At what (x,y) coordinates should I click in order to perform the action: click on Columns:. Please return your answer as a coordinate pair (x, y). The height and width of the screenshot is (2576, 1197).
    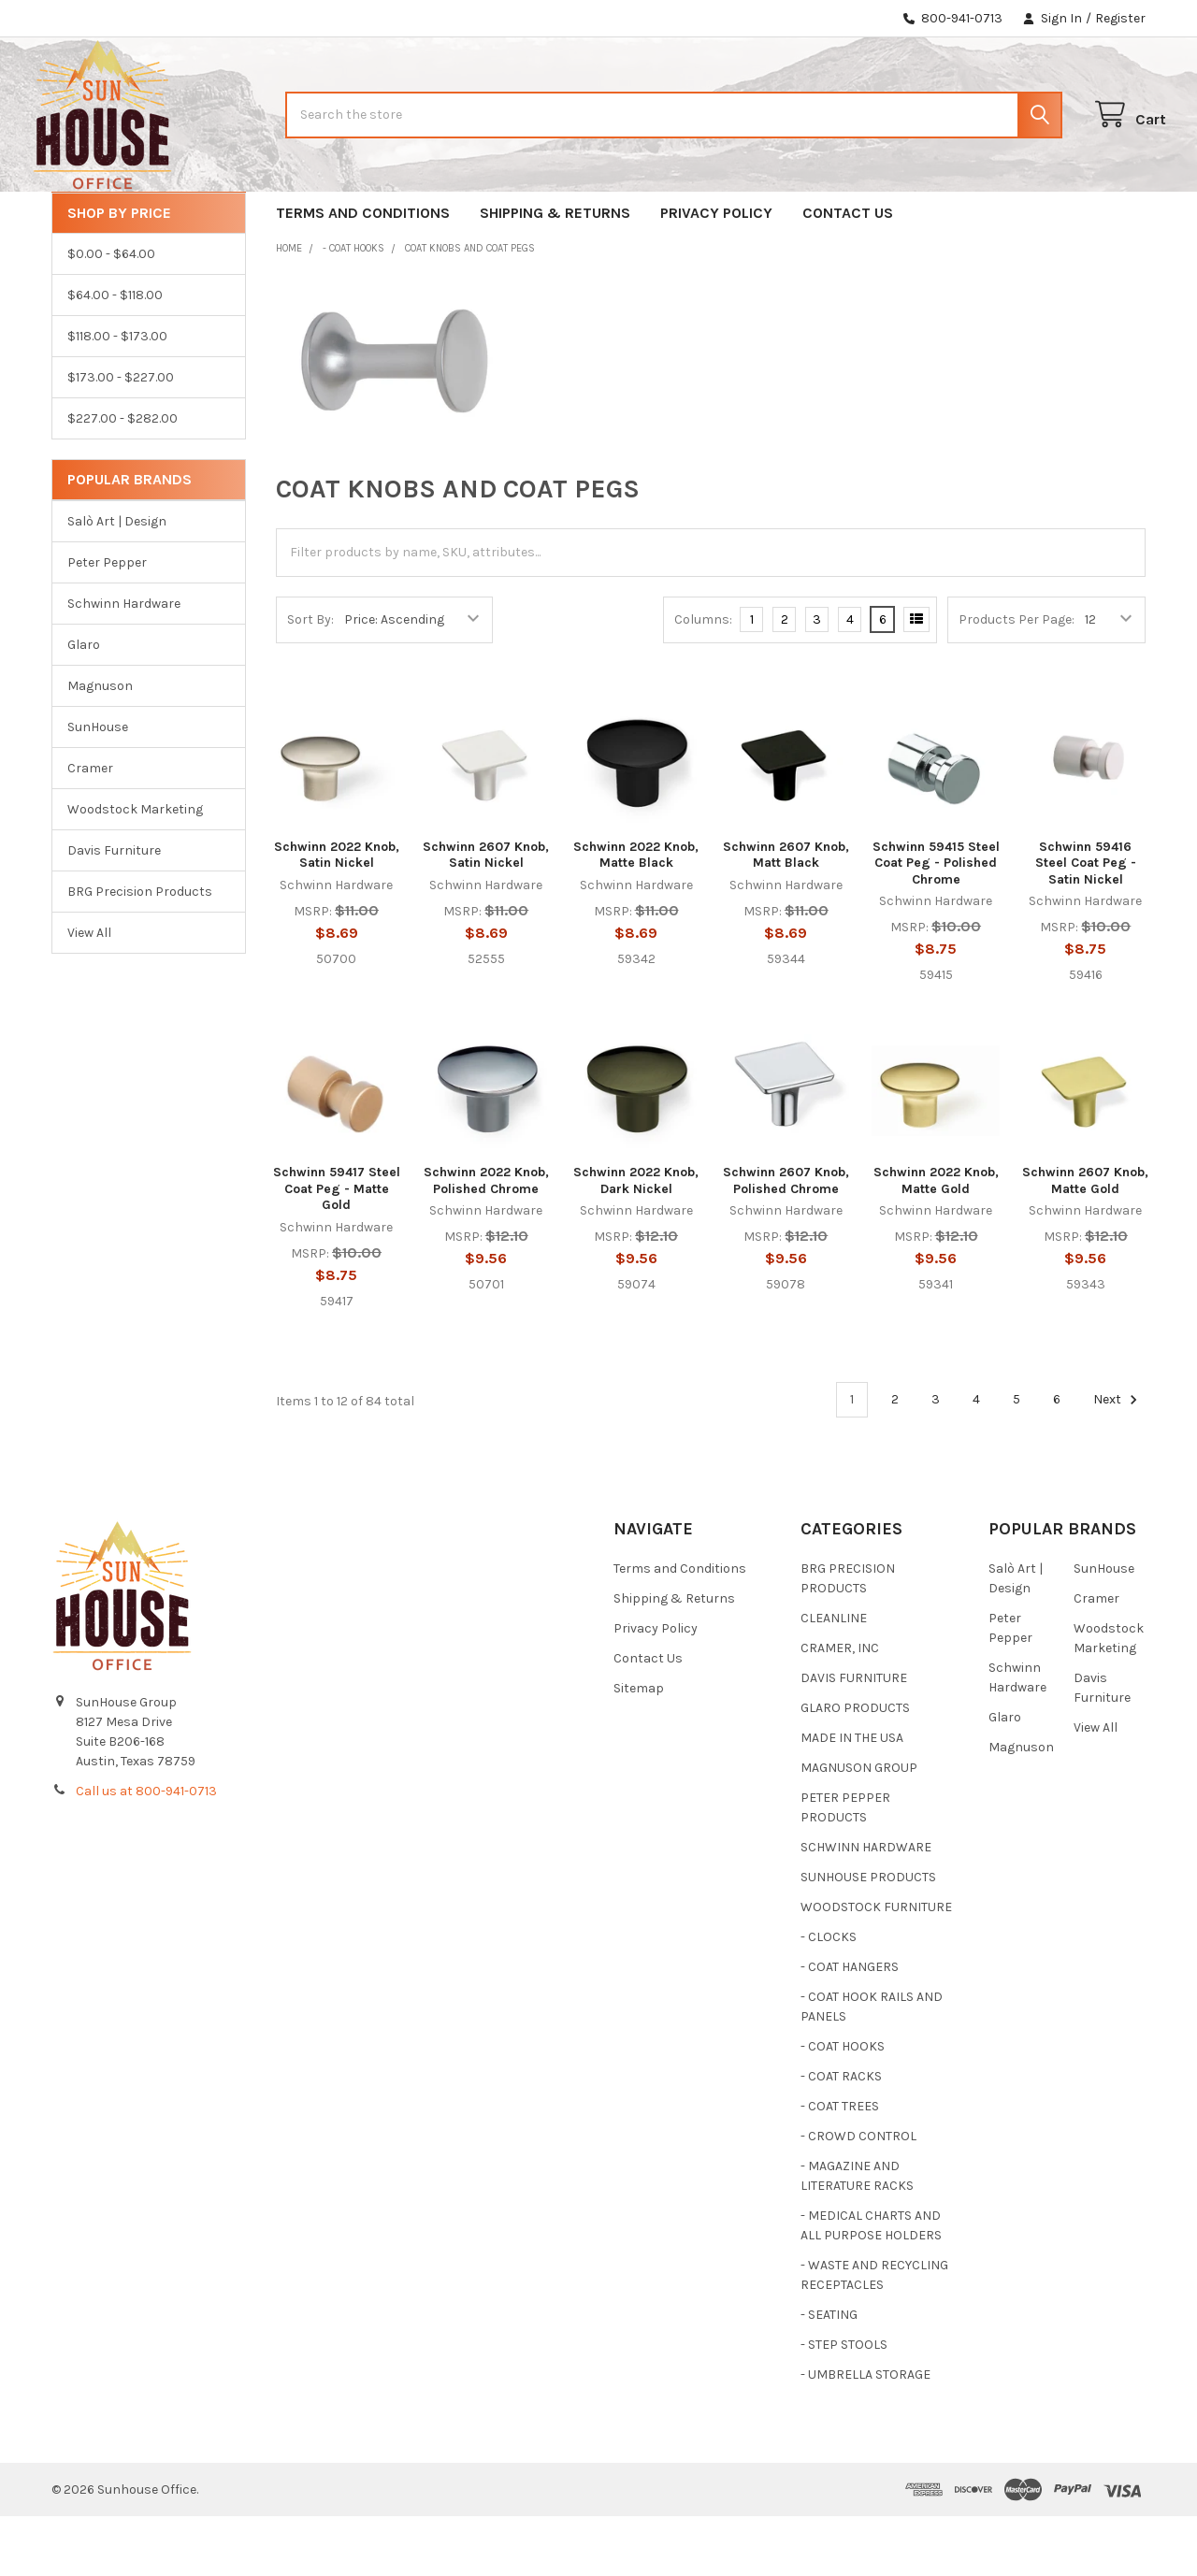
    Looking at the image, I should click on (703, 679).